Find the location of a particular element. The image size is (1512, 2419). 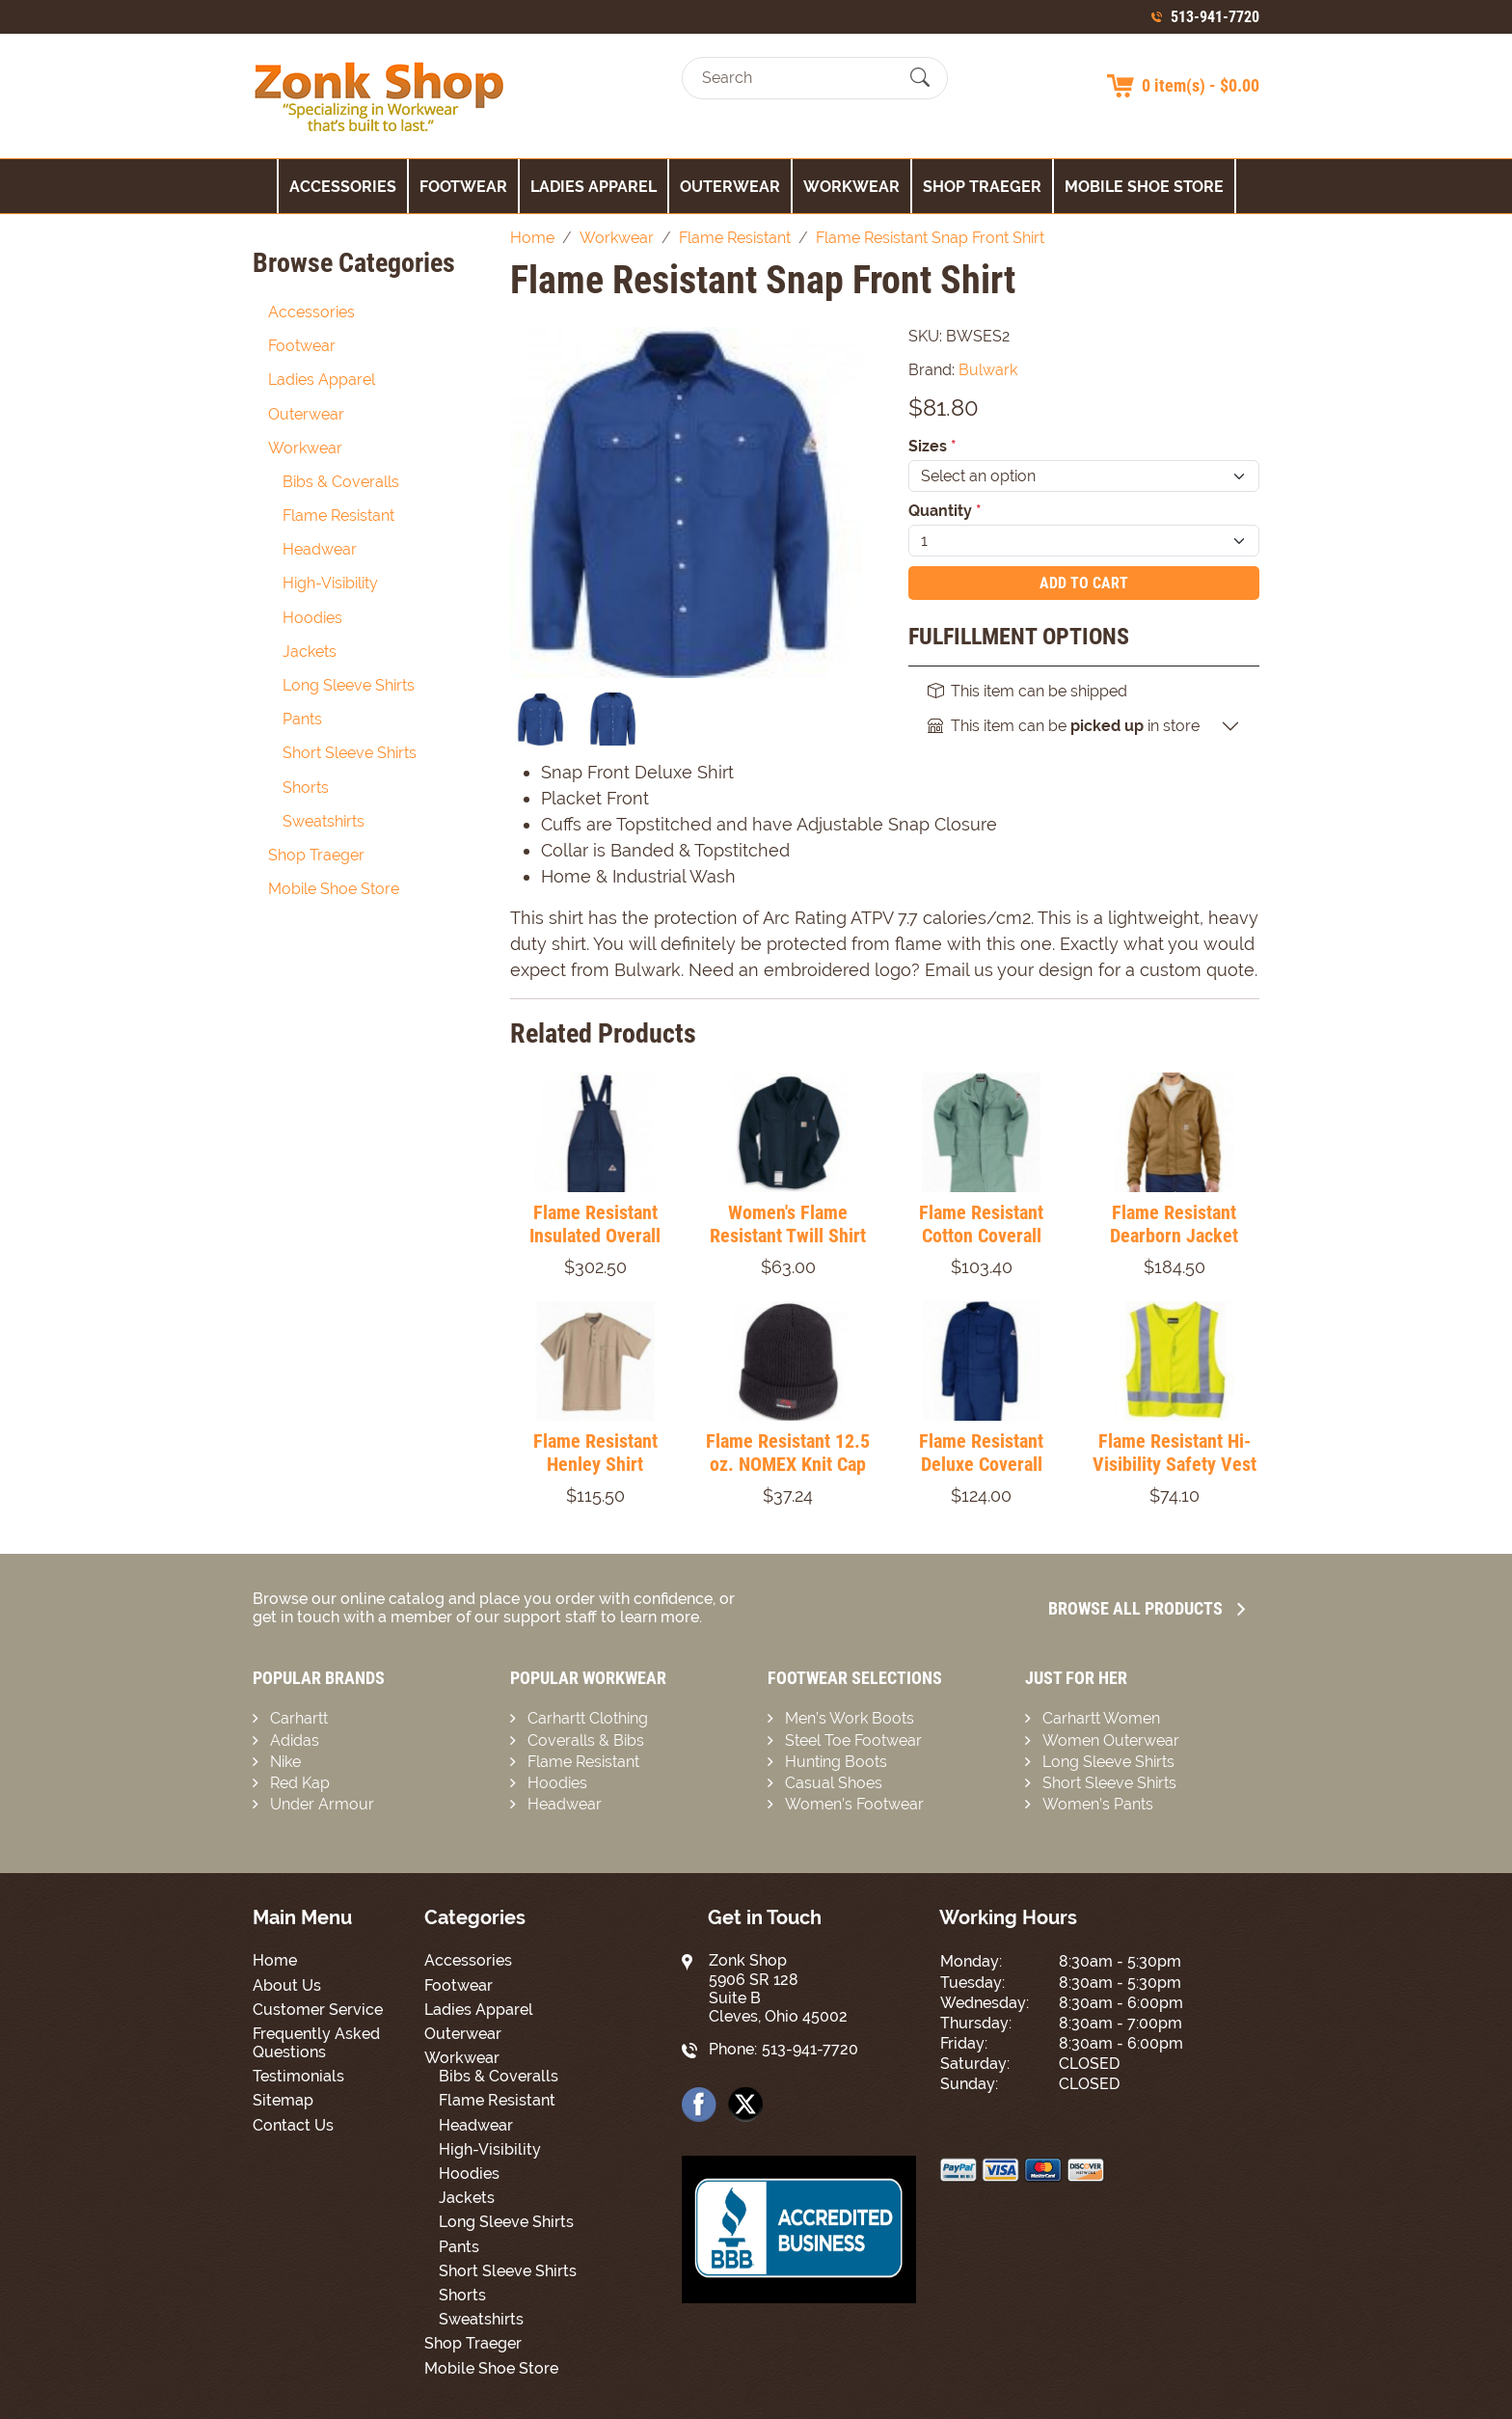

Short Sleeve Shirts is located at coordinates (350, 753).